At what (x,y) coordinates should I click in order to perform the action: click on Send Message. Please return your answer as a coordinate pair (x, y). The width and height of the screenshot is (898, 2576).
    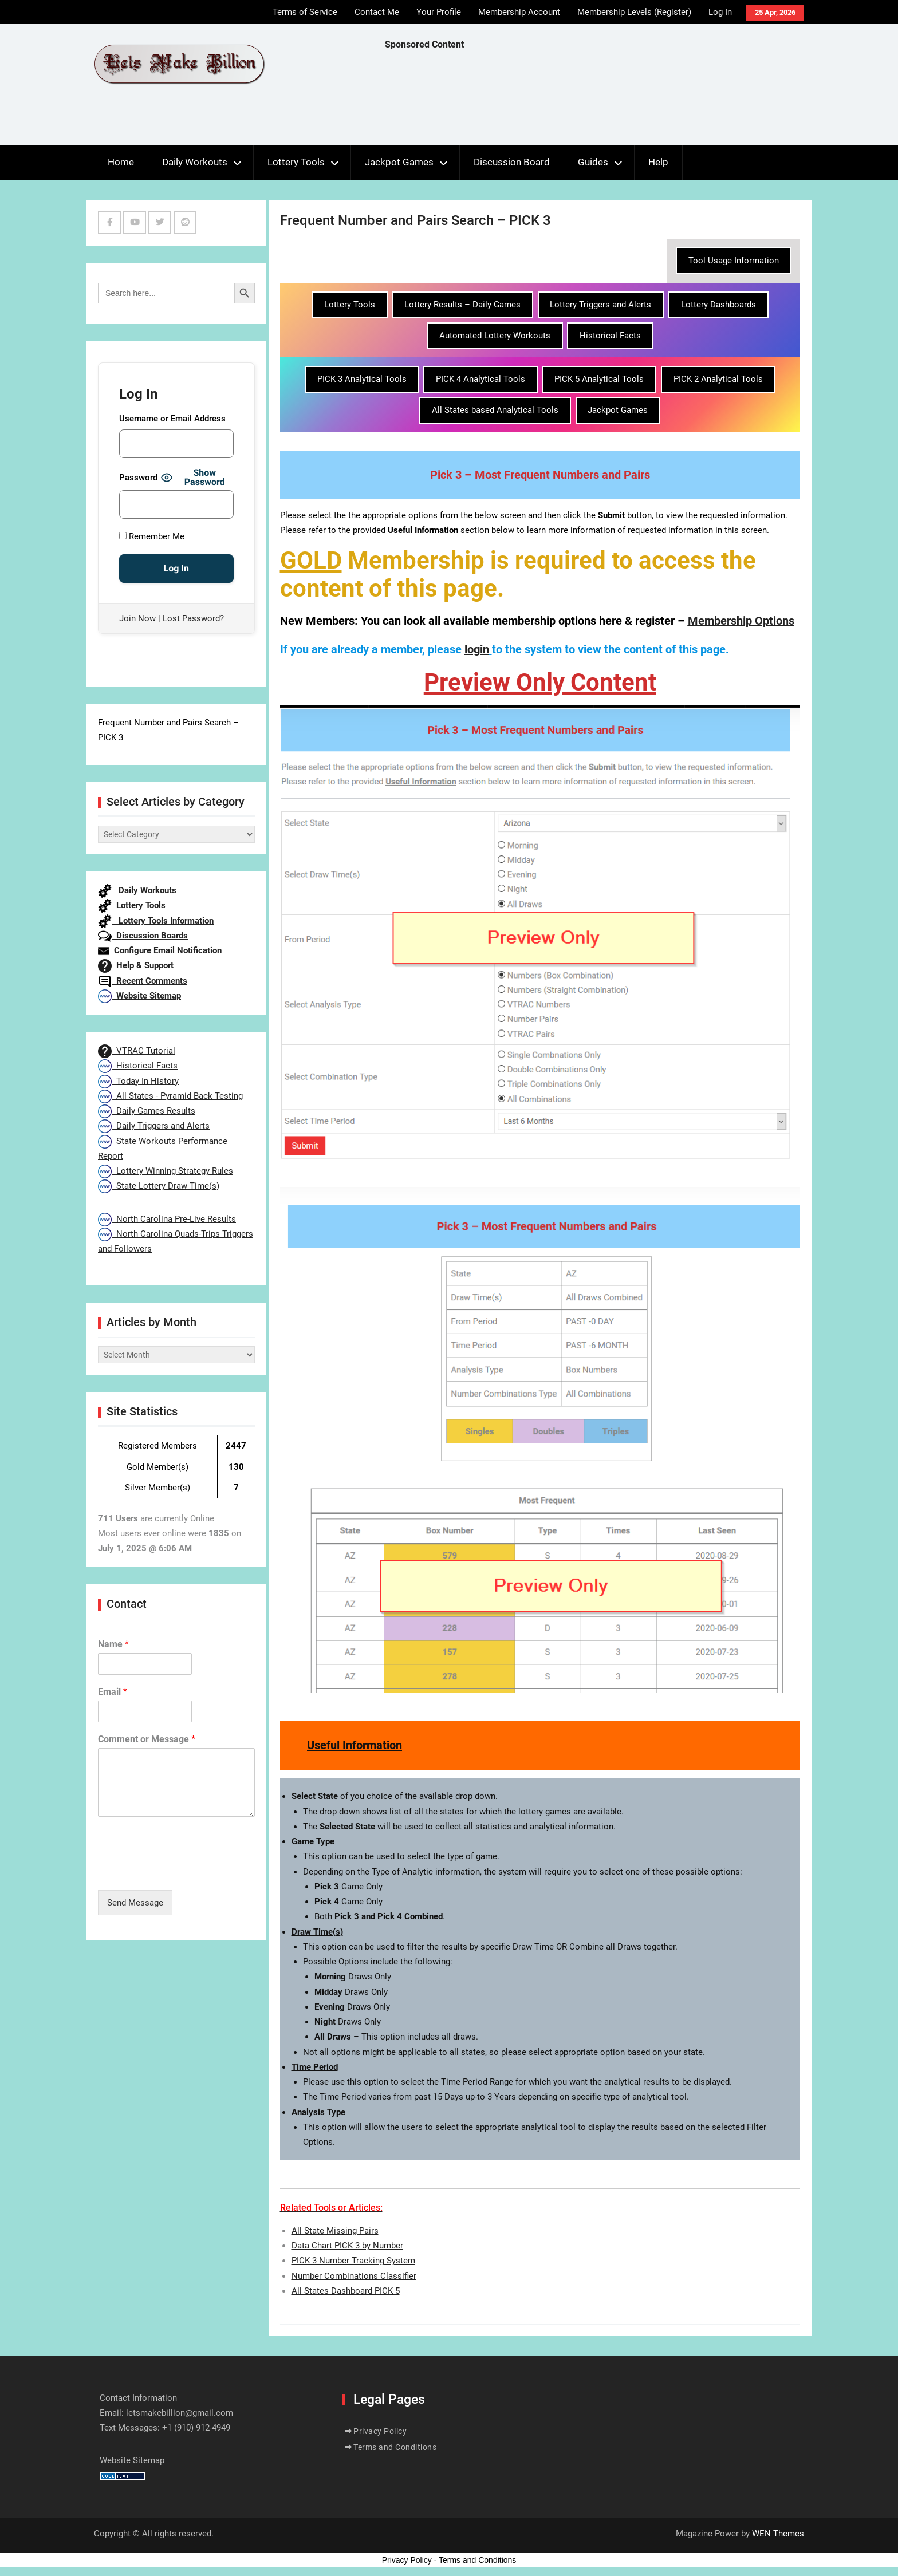
    Looking at the image, I should click on (135, 1903).